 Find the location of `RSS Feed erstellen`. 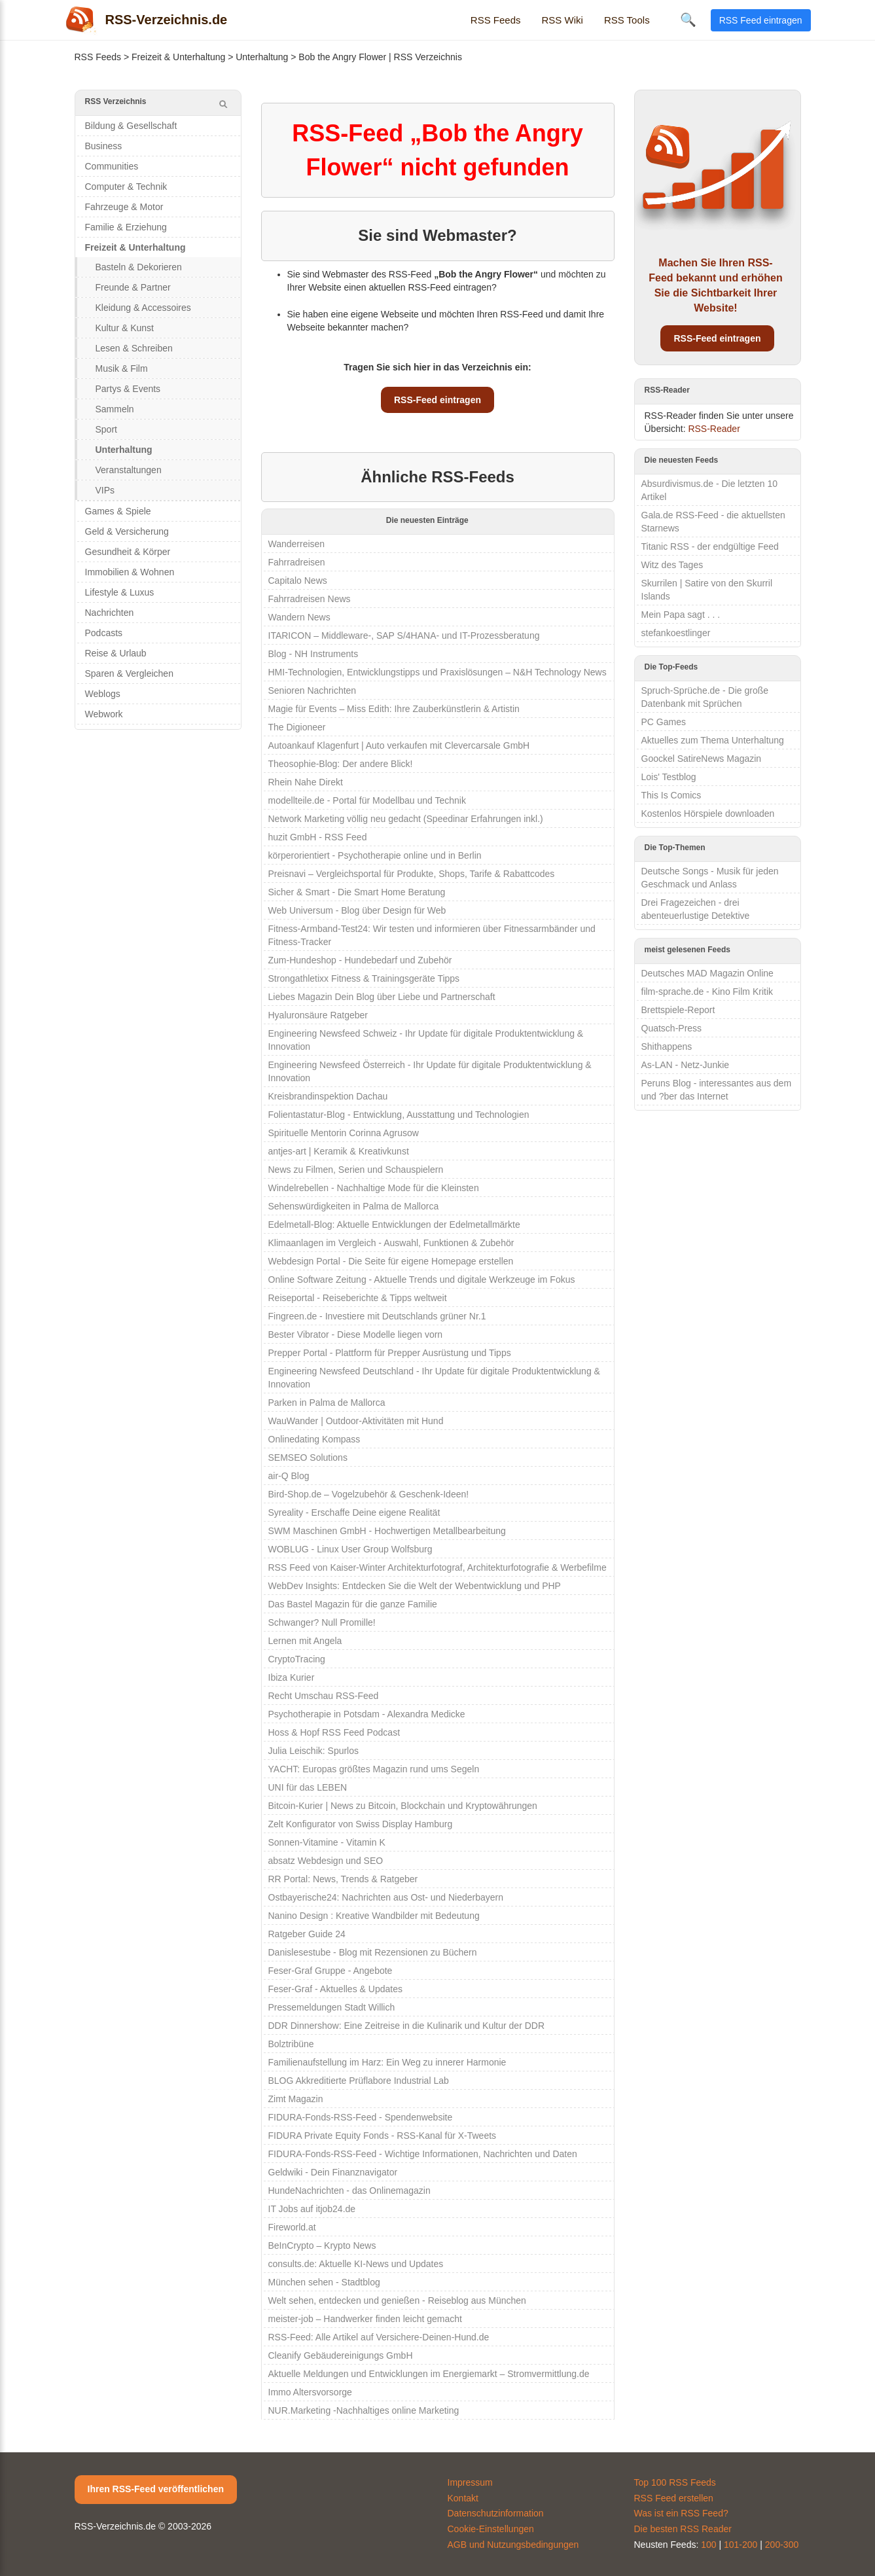

RSS Feed erstellen is located at coordinates (673, 2498).